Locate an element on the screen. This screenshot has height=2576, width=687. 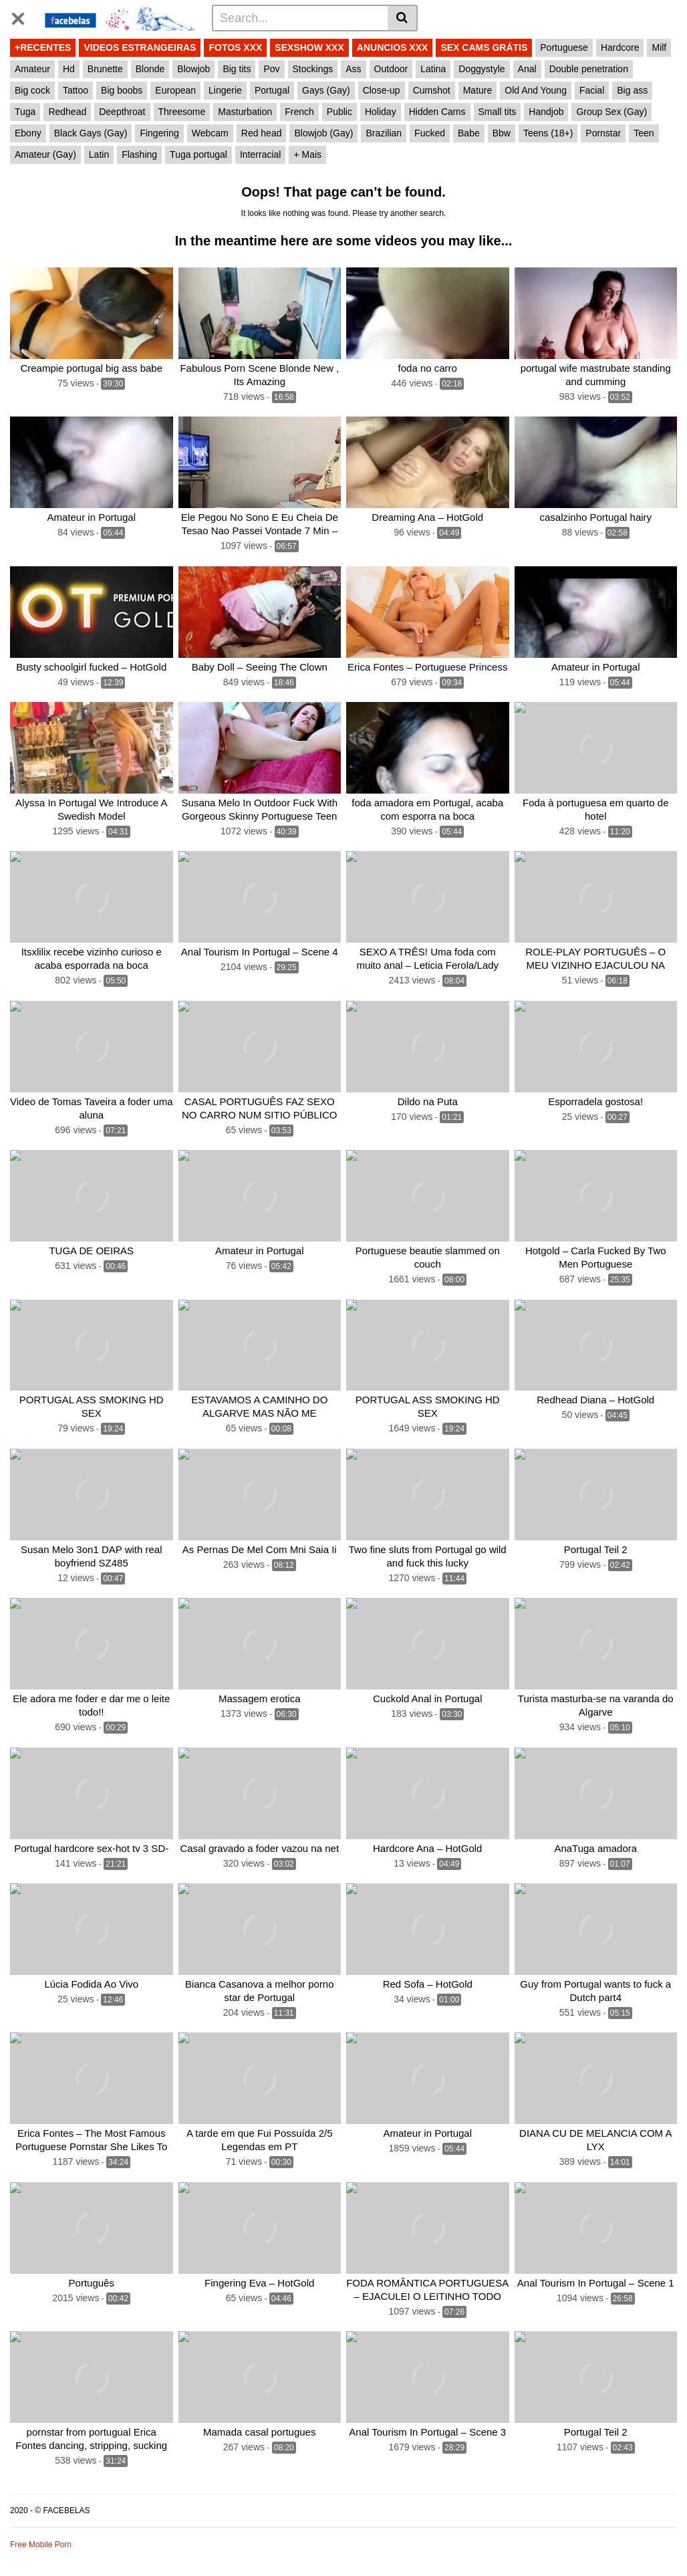
SEX CAMS GRÁTIS is located at coordinates (483, 47).